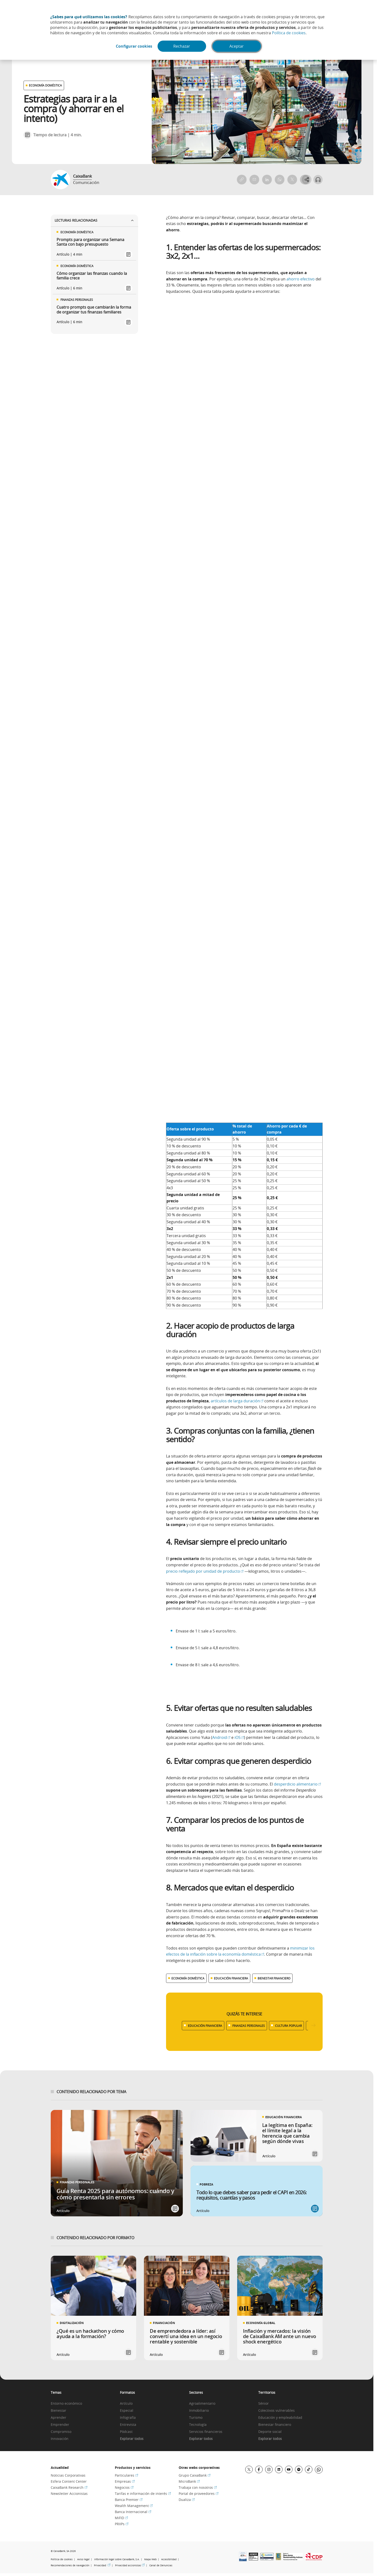 The height and width of the screenshot is (2576, 377). What do you see at coordinates (134, 2505) in the screenshot?
I see `Wealth Management` at bounding box center [134, 2505].